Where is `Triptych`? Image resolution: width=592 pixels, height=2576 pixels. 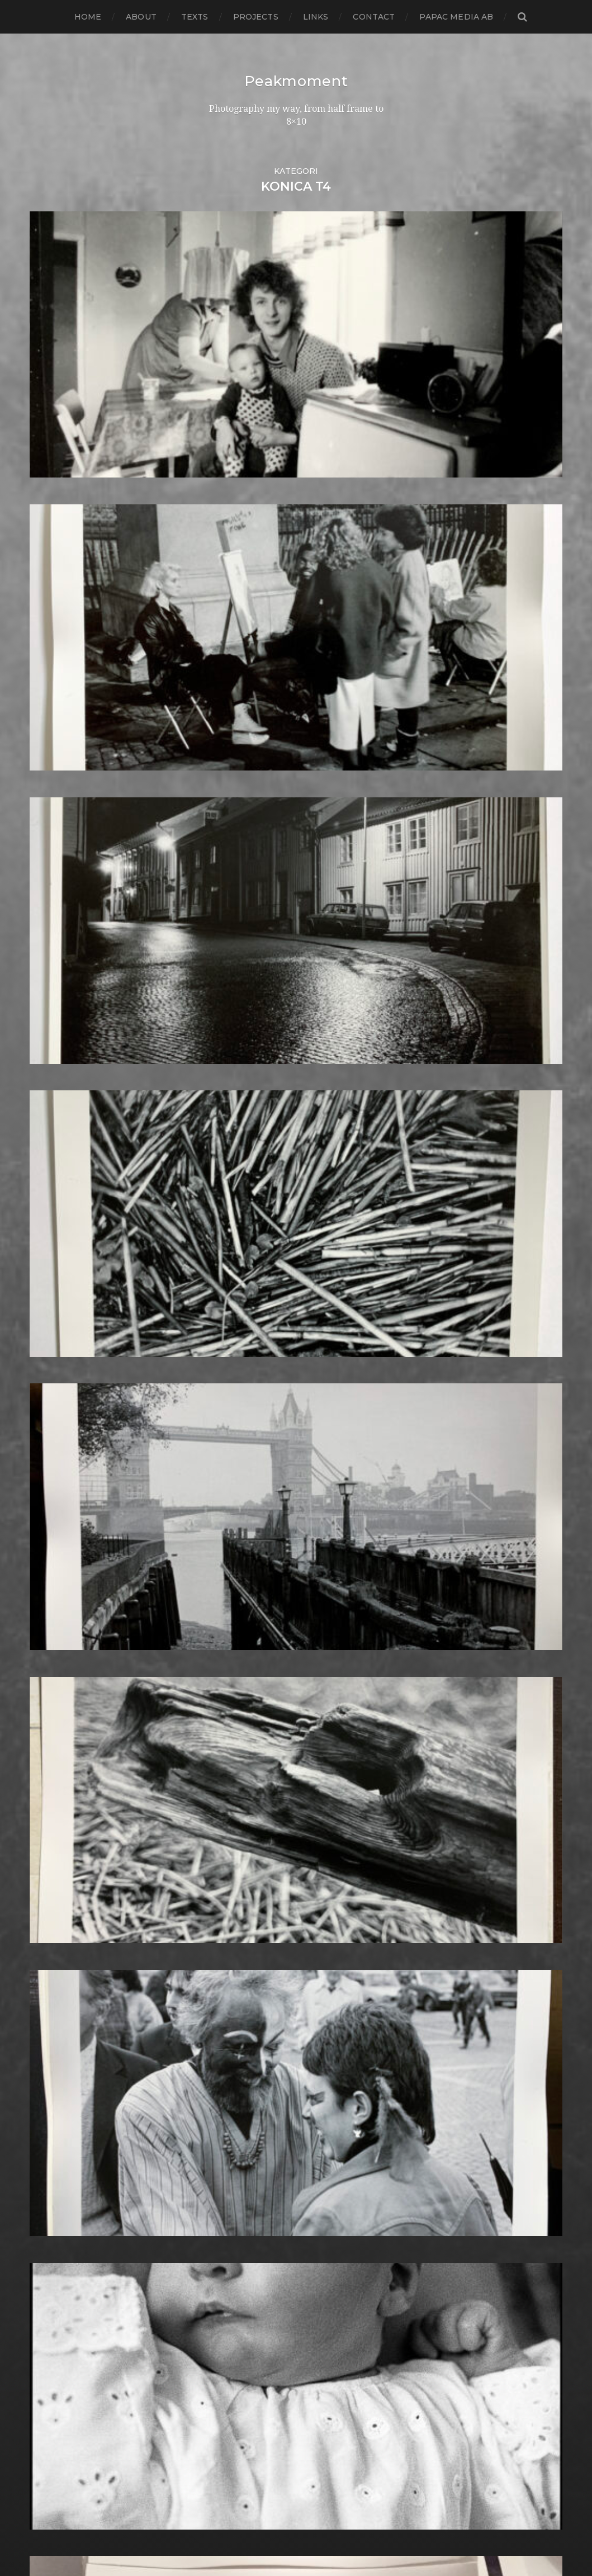 Triptych is located at coordinates (249, 2355).